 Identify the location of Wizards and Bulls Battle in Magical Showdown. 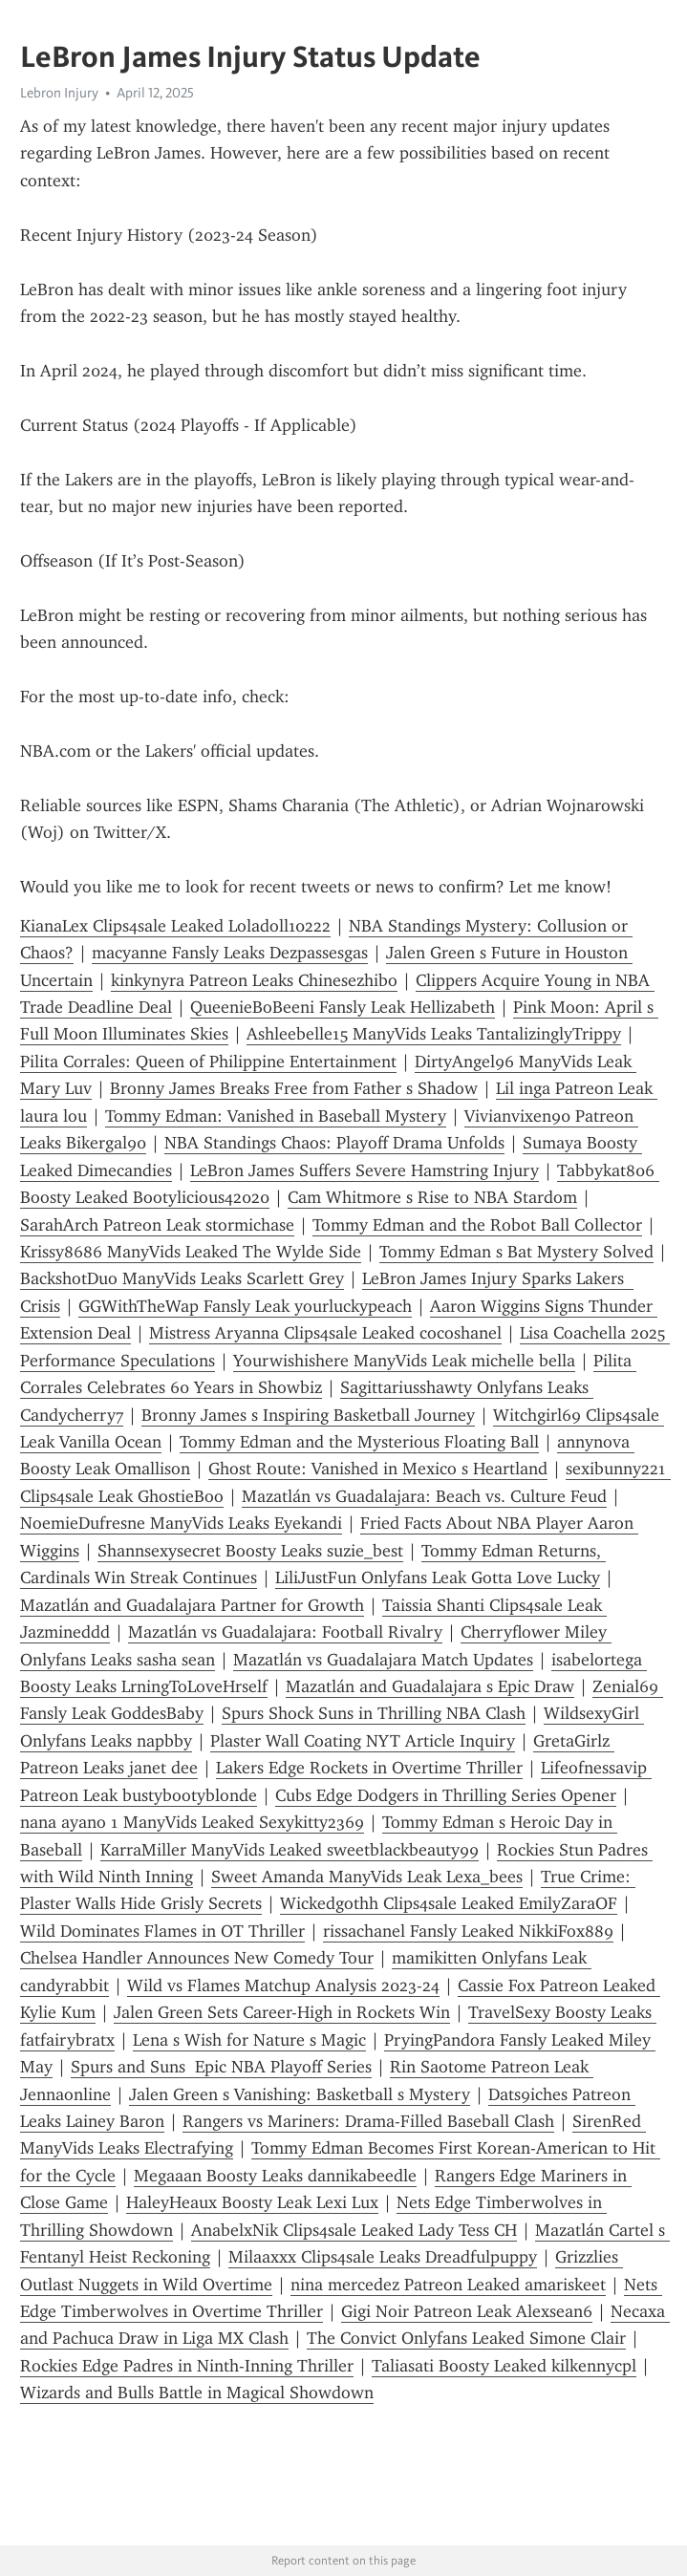
(197, 2392).